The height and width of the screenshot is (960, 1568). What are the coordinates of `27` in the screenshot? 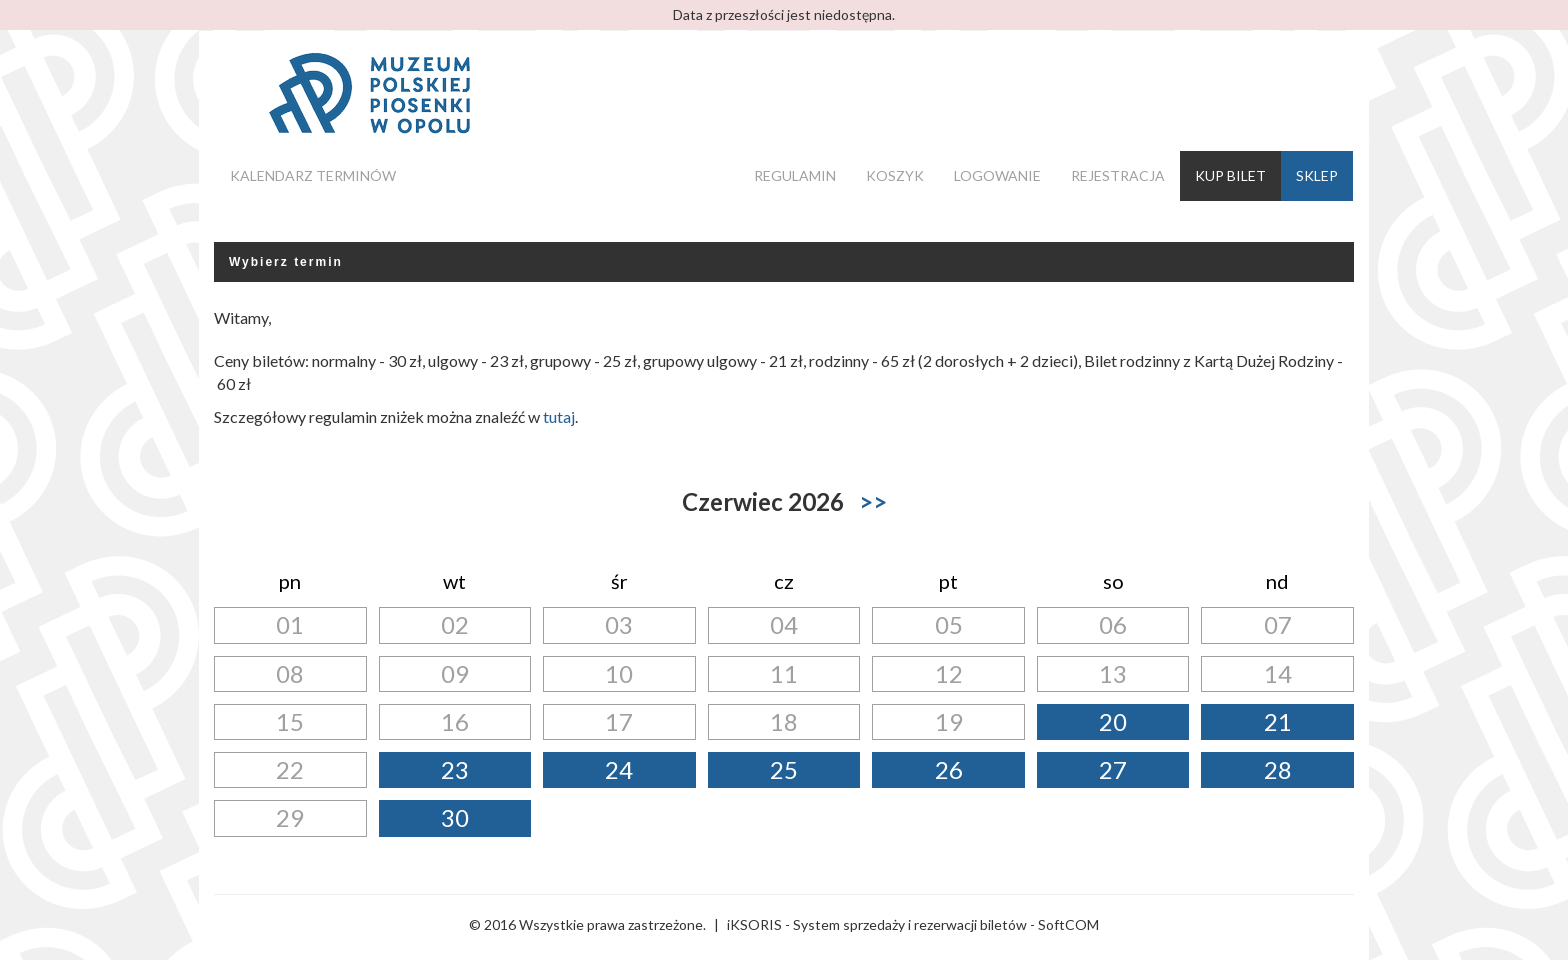 It's located at (1113, 769).